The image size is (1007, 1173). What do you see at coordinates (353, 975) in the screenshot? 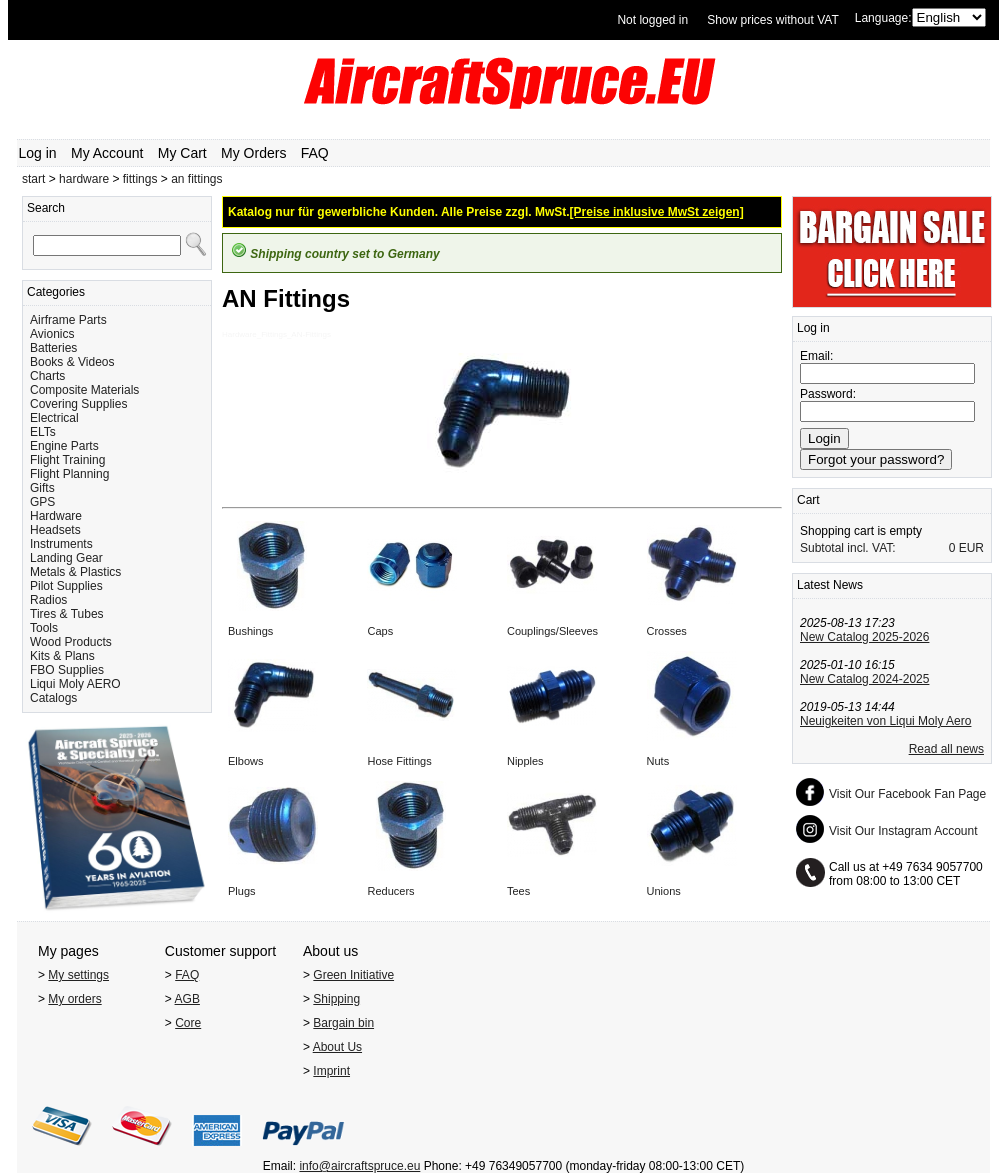
I see `Green Initiative` at bounding box center [353, 975].